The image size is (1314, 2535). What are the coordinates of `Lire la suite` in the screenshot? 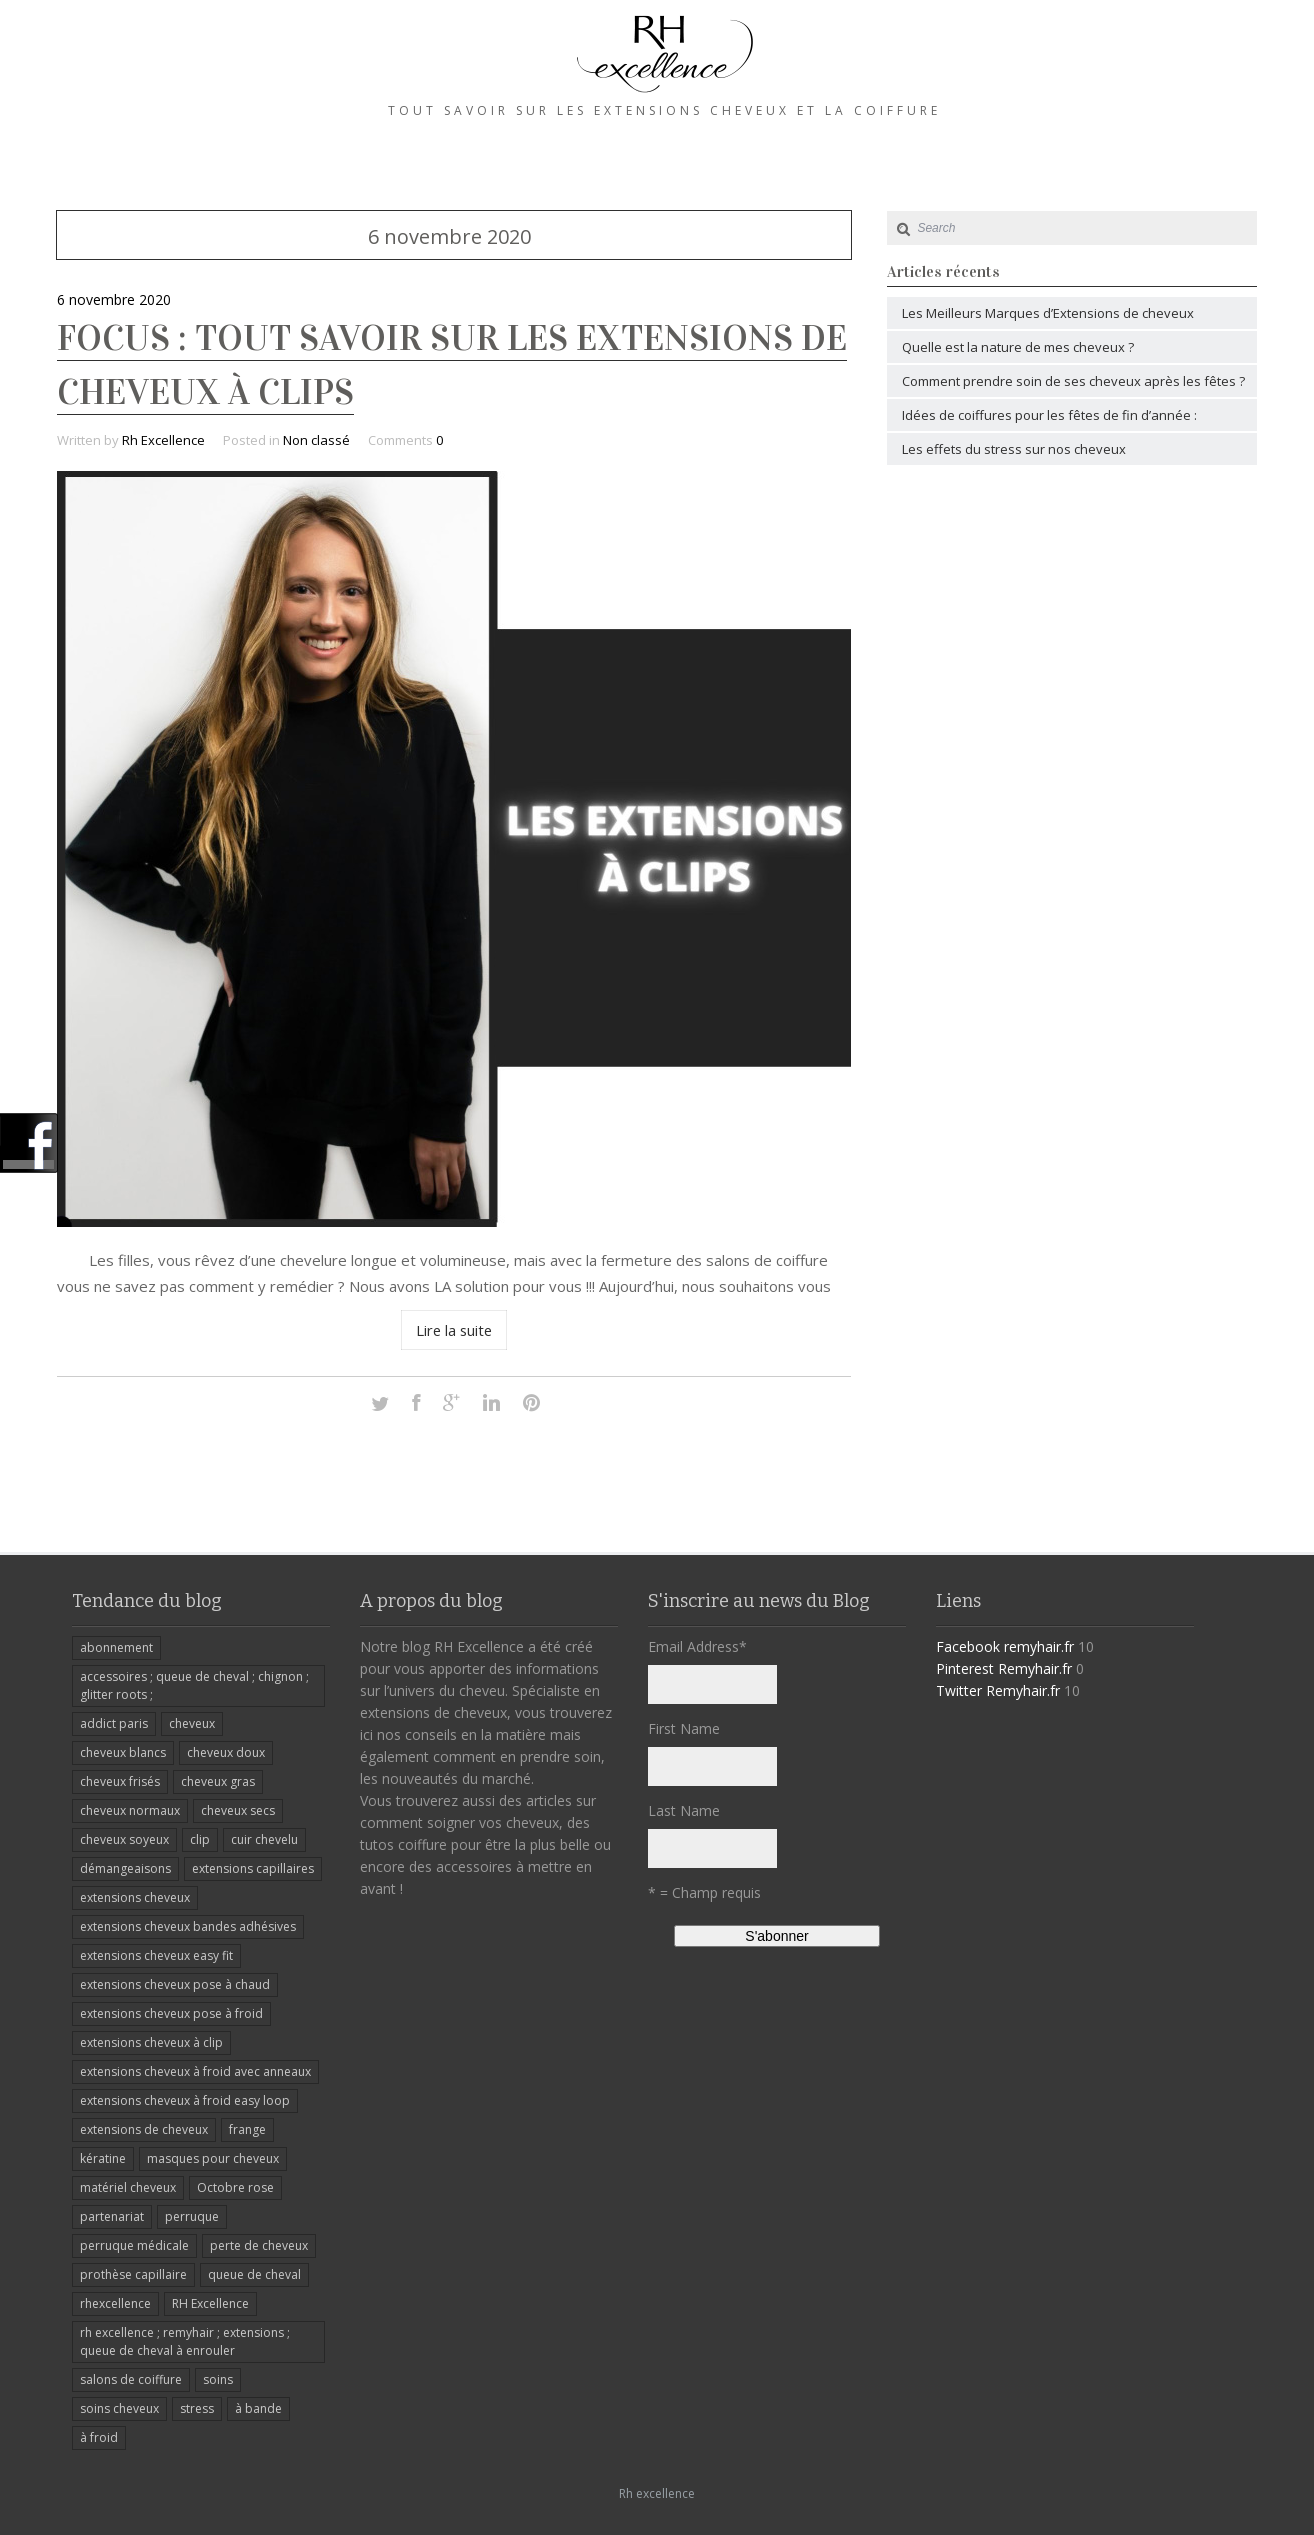 It's located at (454, 1330).